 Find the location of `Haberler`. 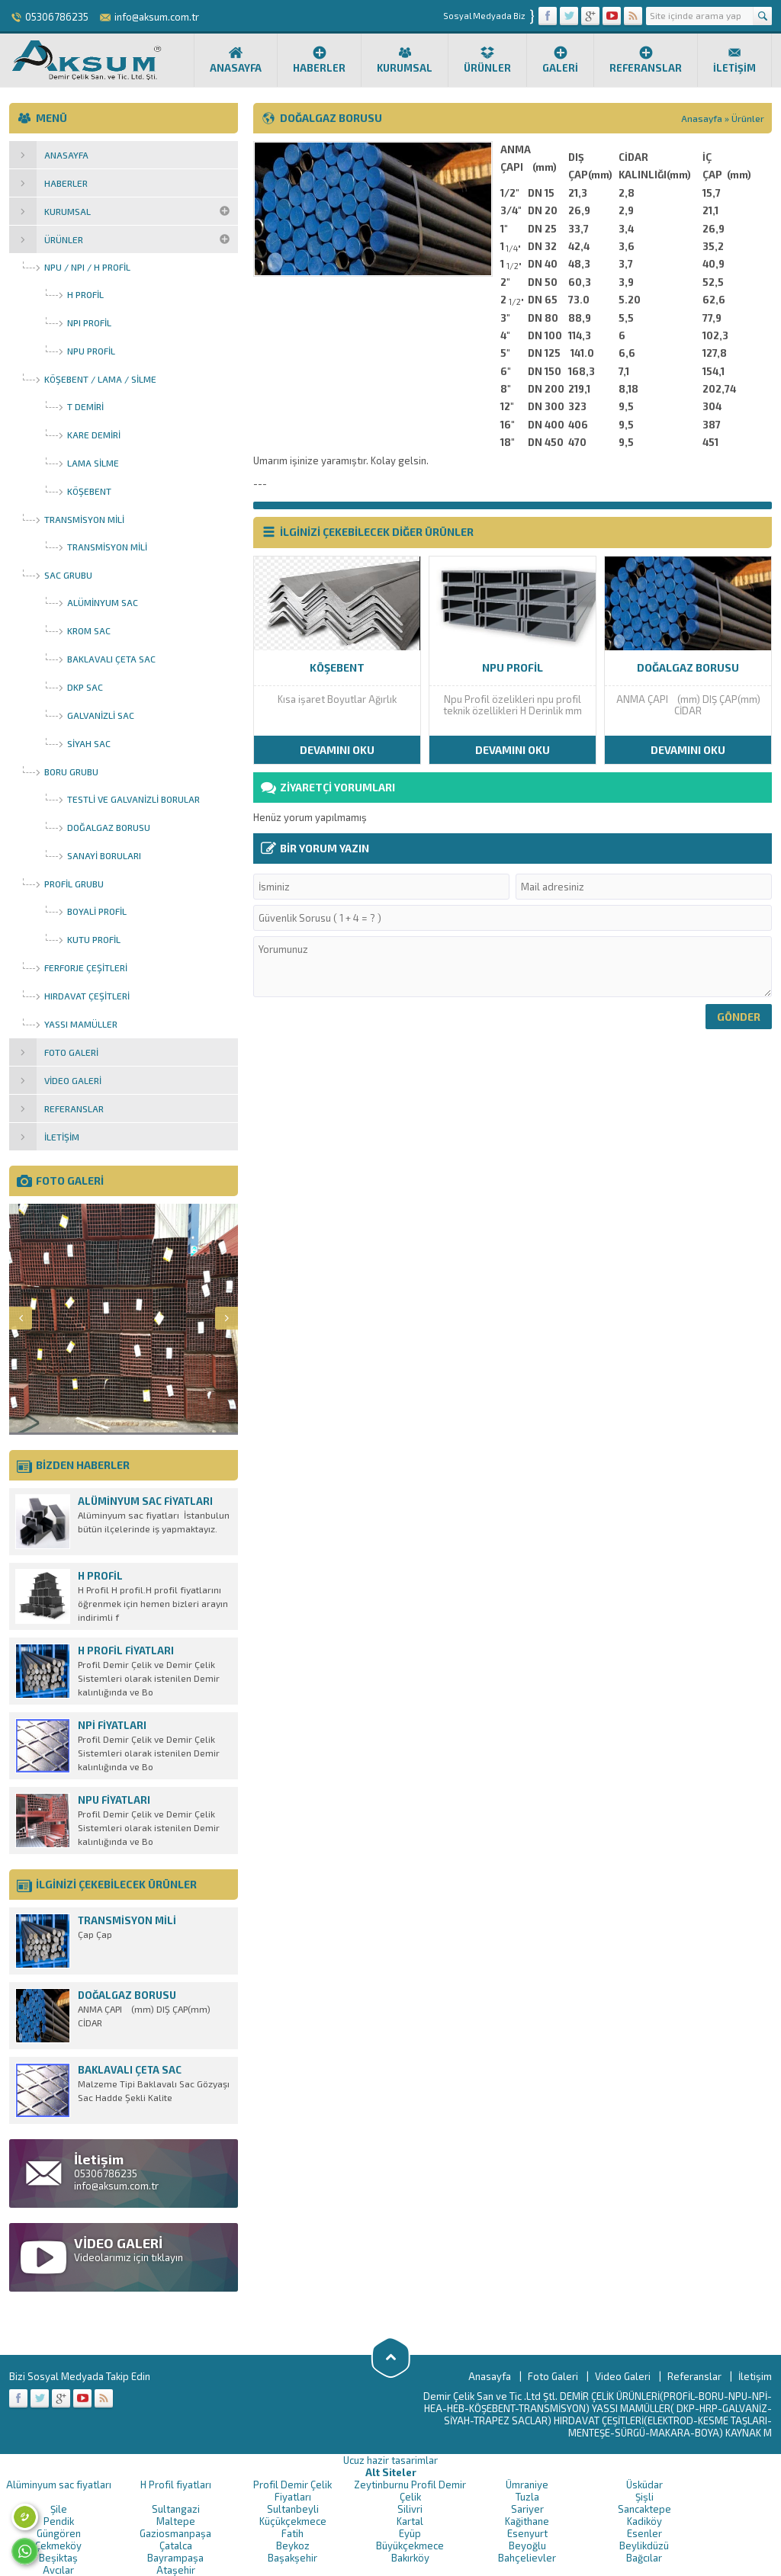

Haberler is located at coordinates (319, 59).